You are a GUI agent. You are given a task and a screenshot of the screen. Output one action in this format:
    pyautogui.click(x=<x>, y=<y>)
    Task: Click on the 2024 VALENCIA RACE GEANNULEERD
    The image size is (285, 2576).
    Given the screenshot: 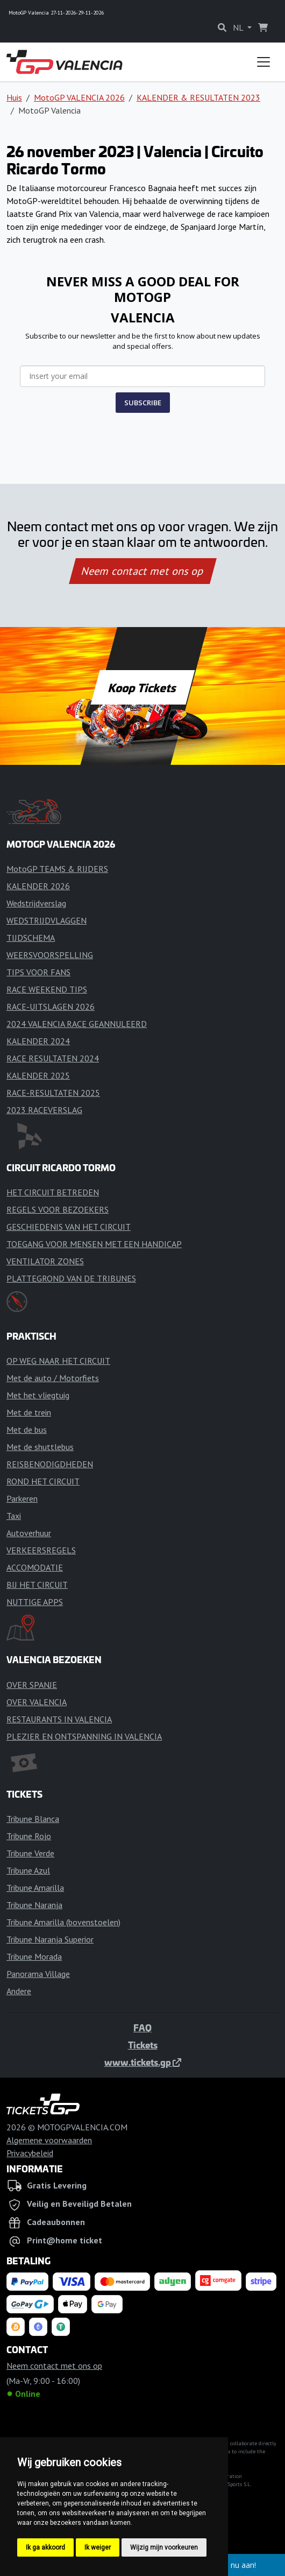 What is the action you would take?
    pyautogui.click(x=76, y=1023)
    